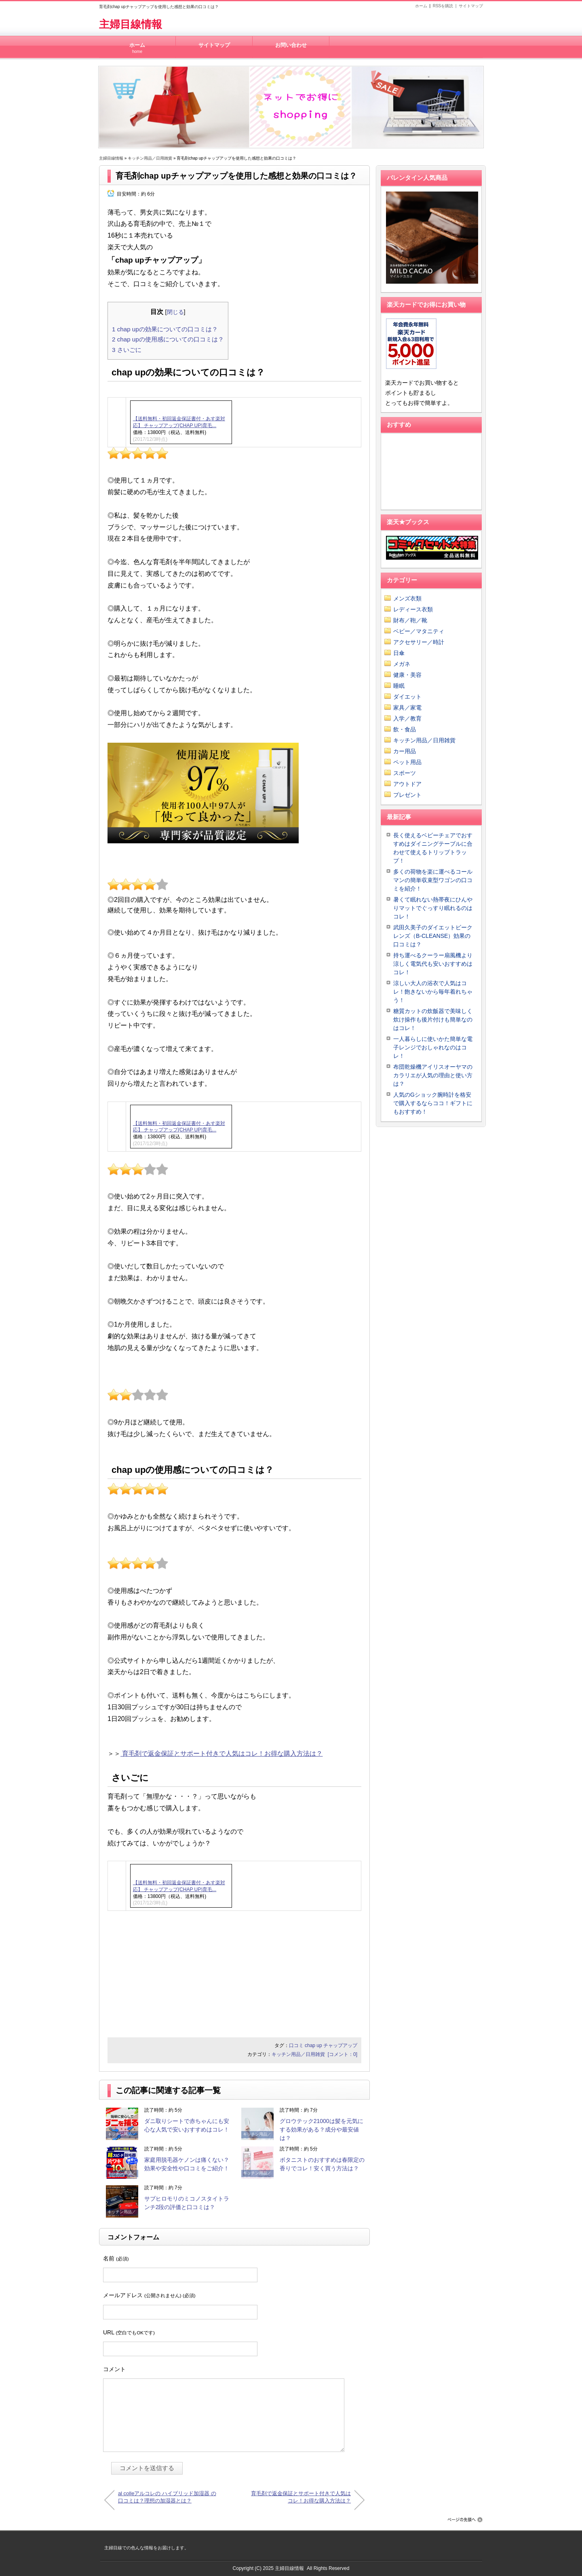  Describe the element at coordinates (418, 642) in the screenshot. I see `アクセサリー／時計` at that location.